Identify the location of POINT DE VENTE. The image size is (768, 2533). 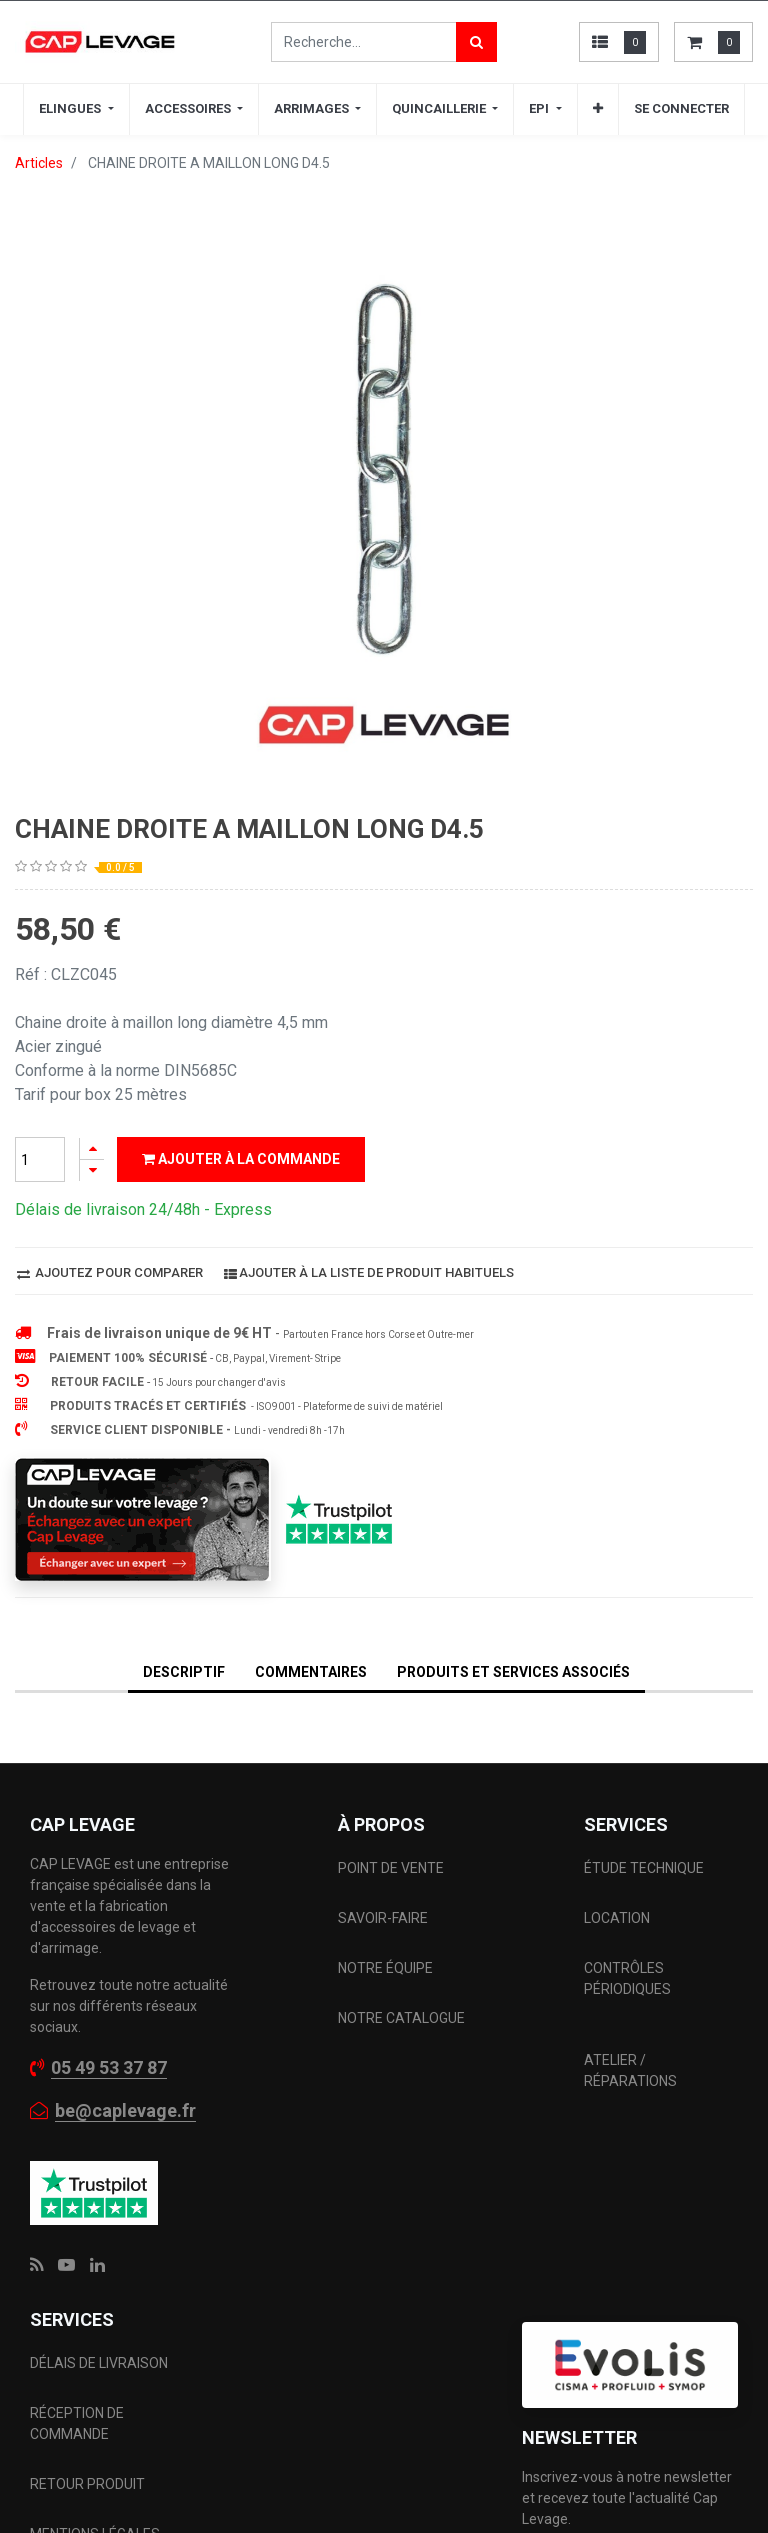
(391, 1693).